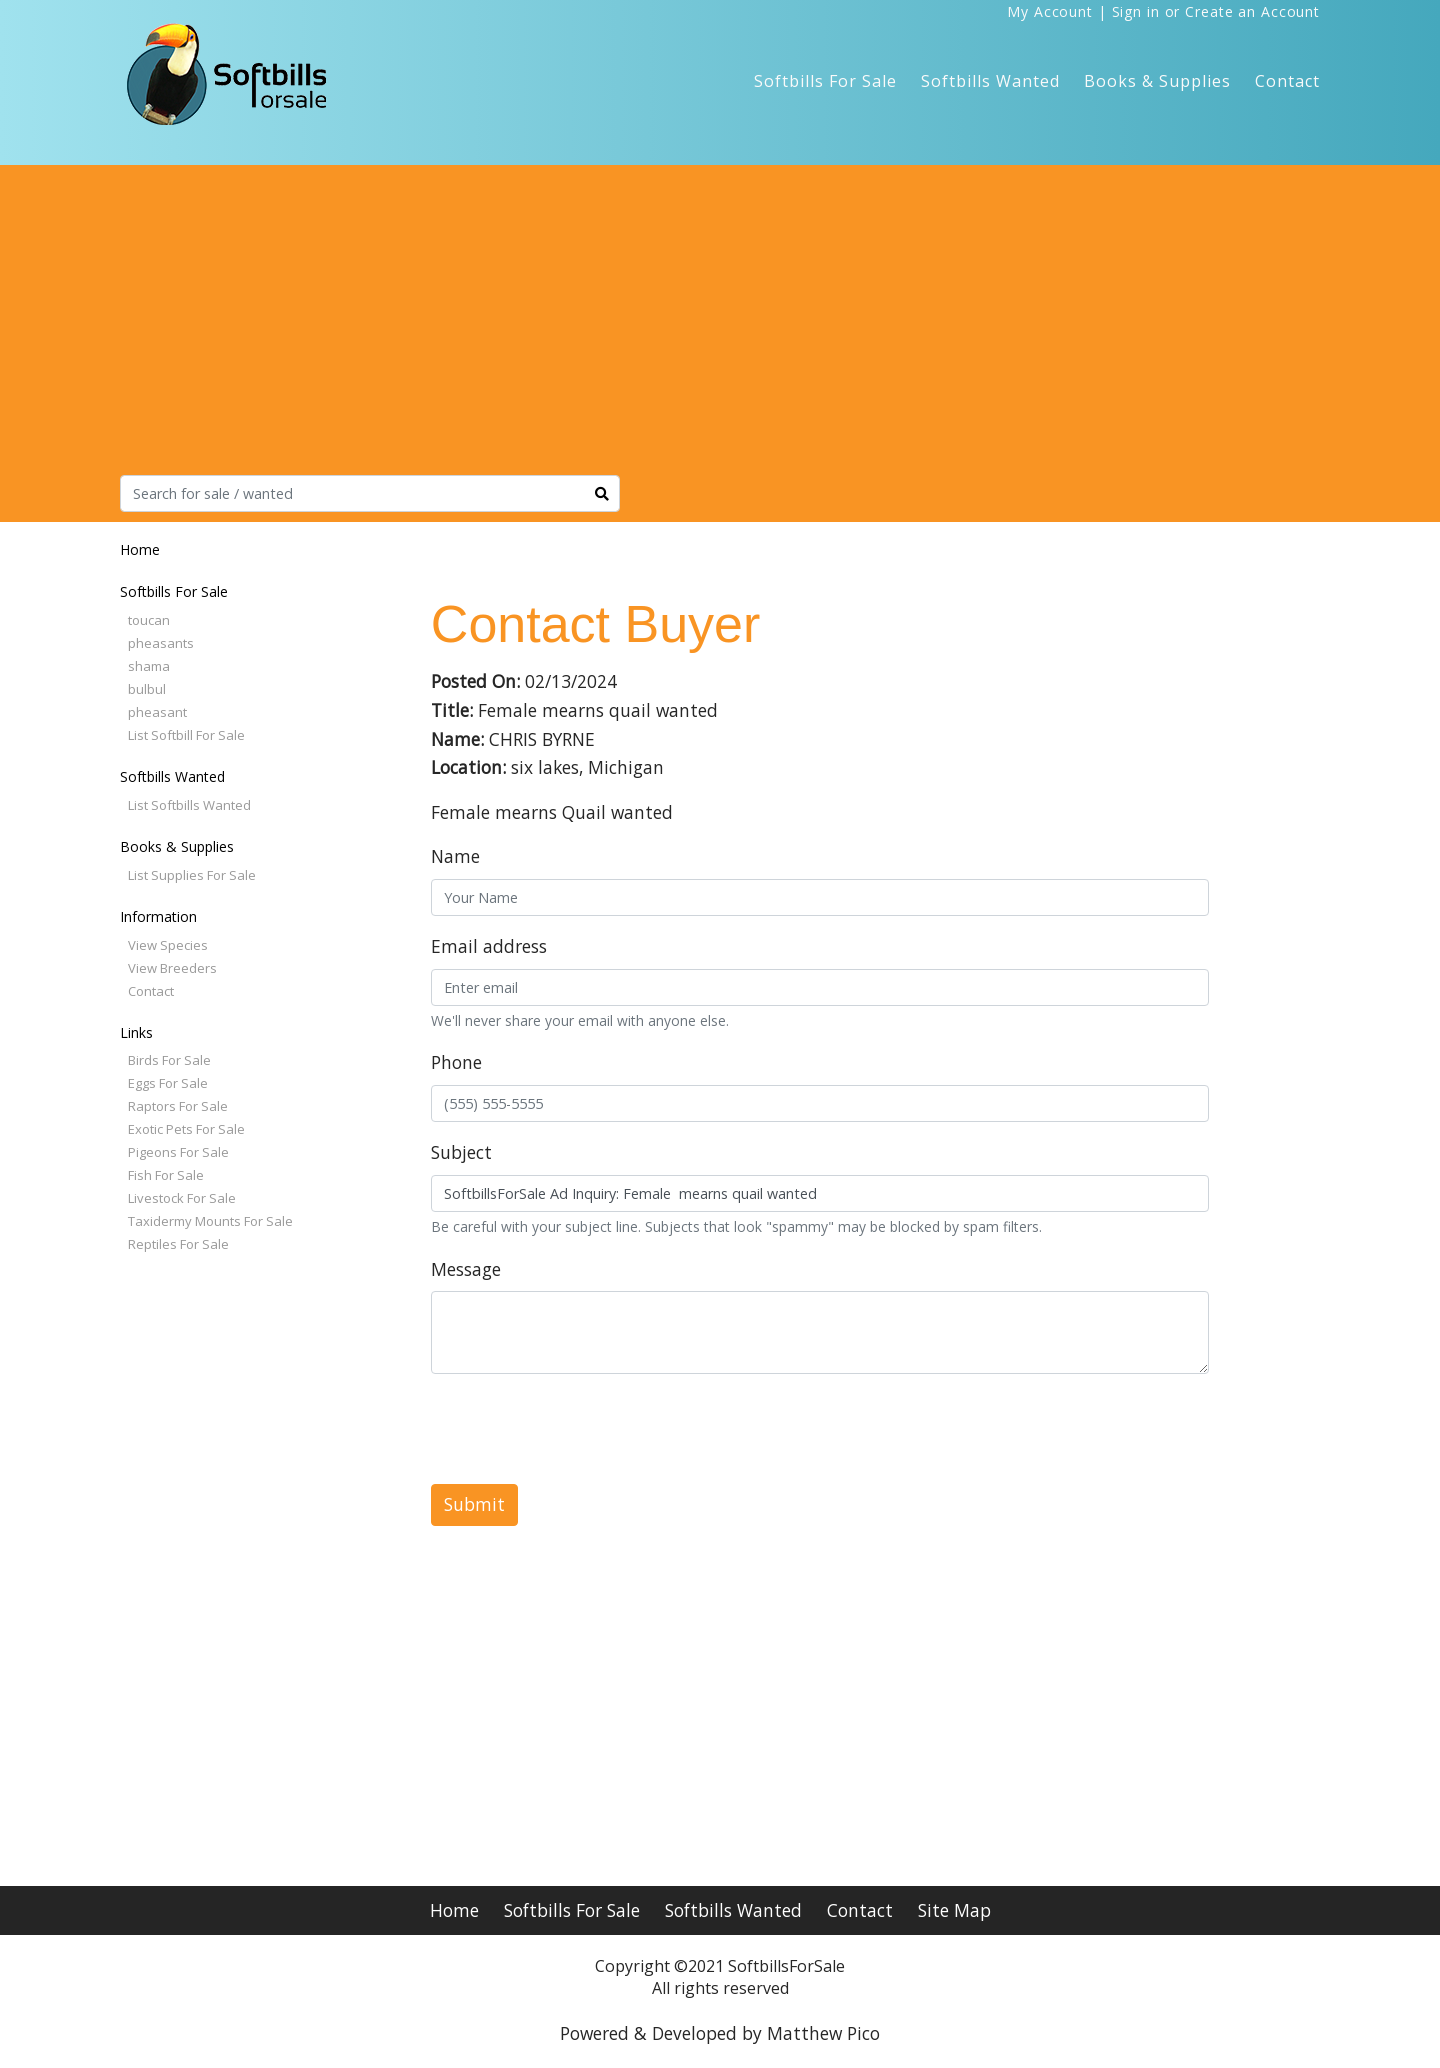 The height and width of the screenshot is (2068, 1440). What do you see at coordinates (583, 1429) in the screenshot?
I see `[presentation]` at bounding box center [583, 1429].